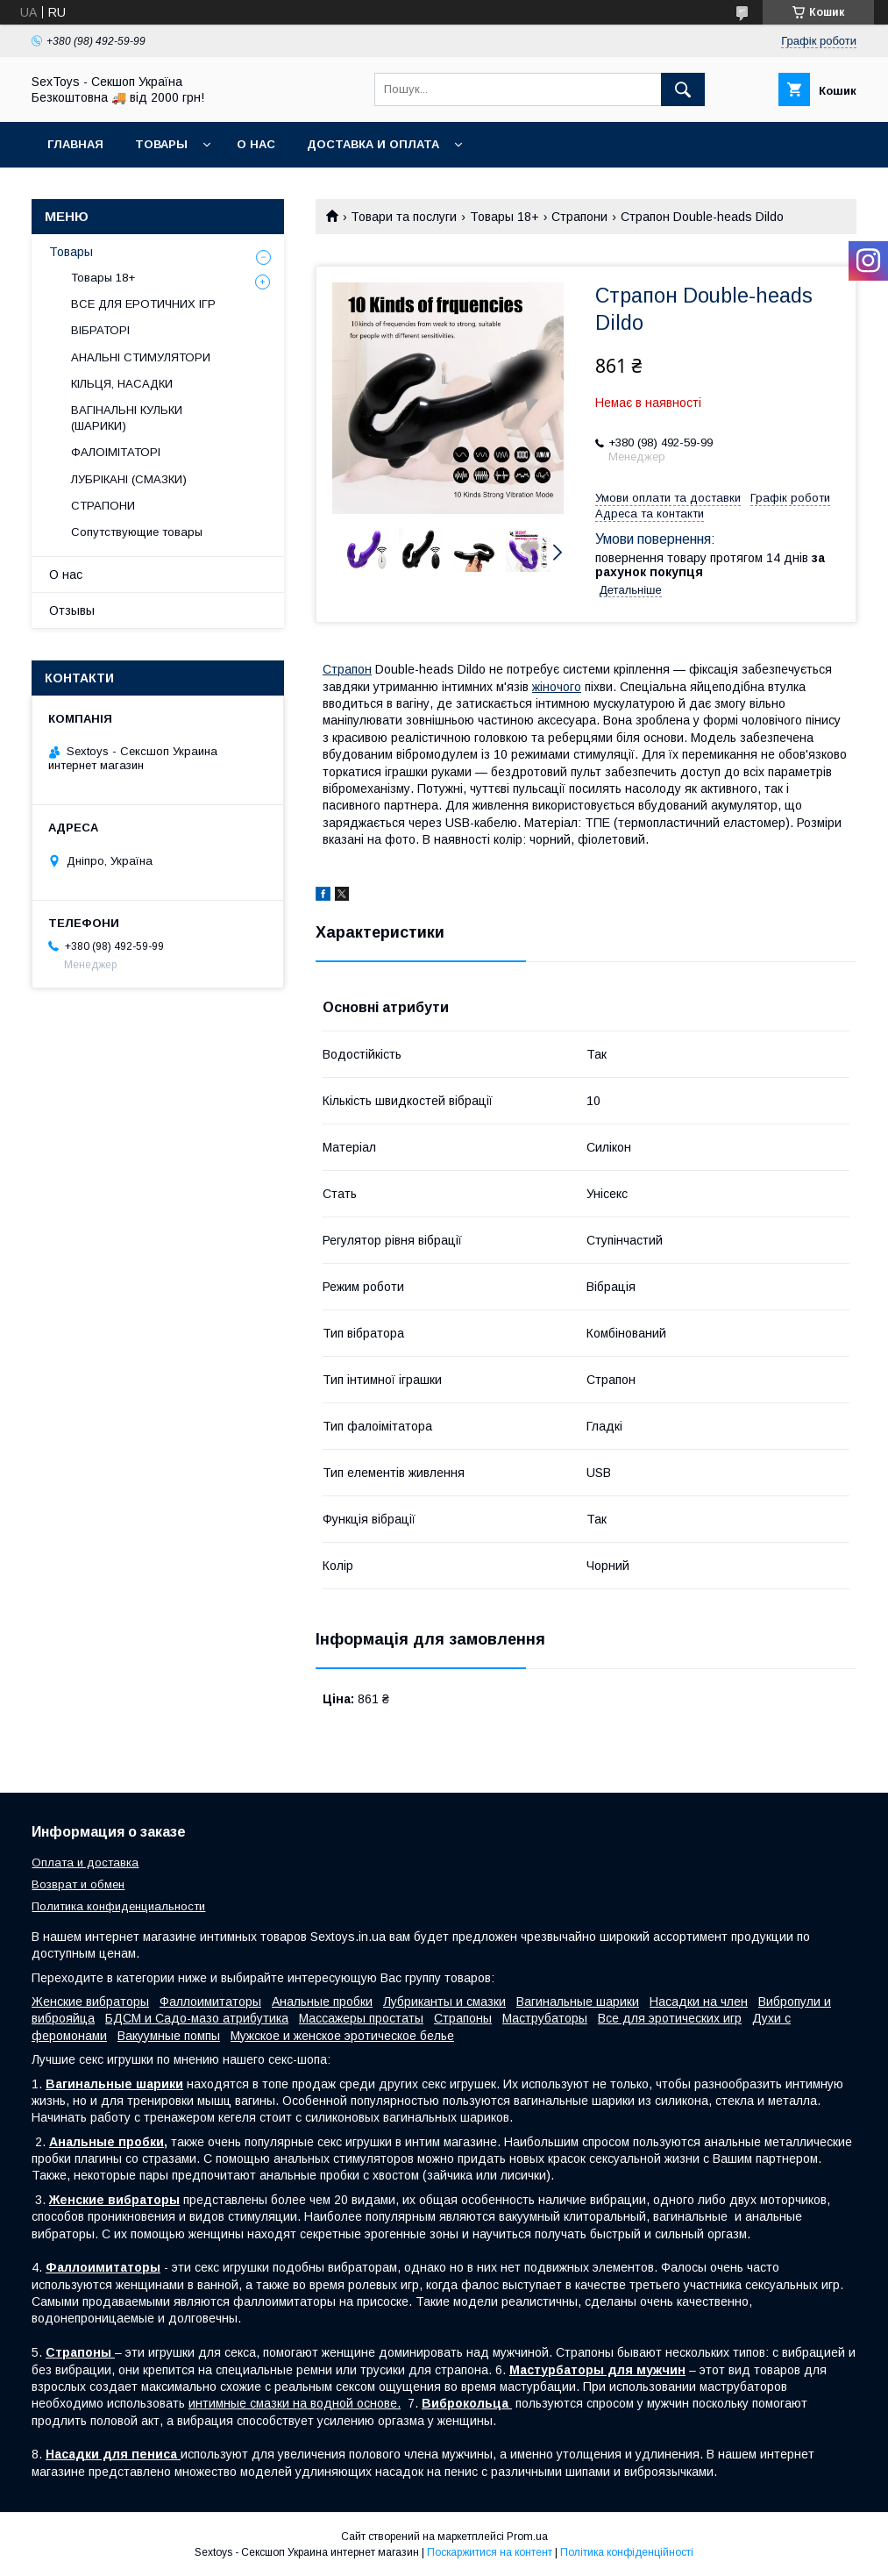 The width and height of the screenshot is (888, 2576). Describe the element at coordinates (78, 1884) in the screenshot. I see `Возврат и обмен` at that location.